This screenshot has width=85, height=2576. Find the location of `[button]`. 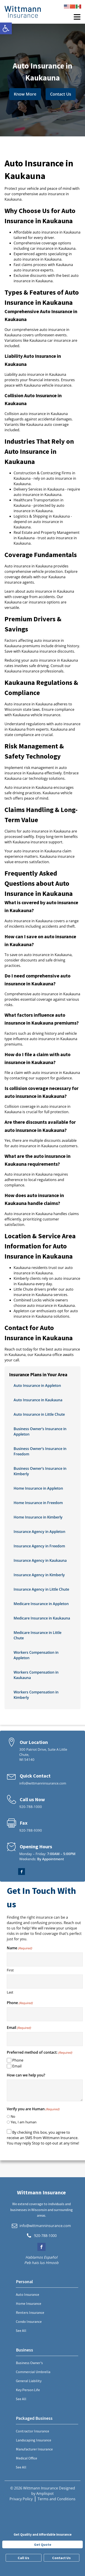

[button] is located at coordinates (6, 28).